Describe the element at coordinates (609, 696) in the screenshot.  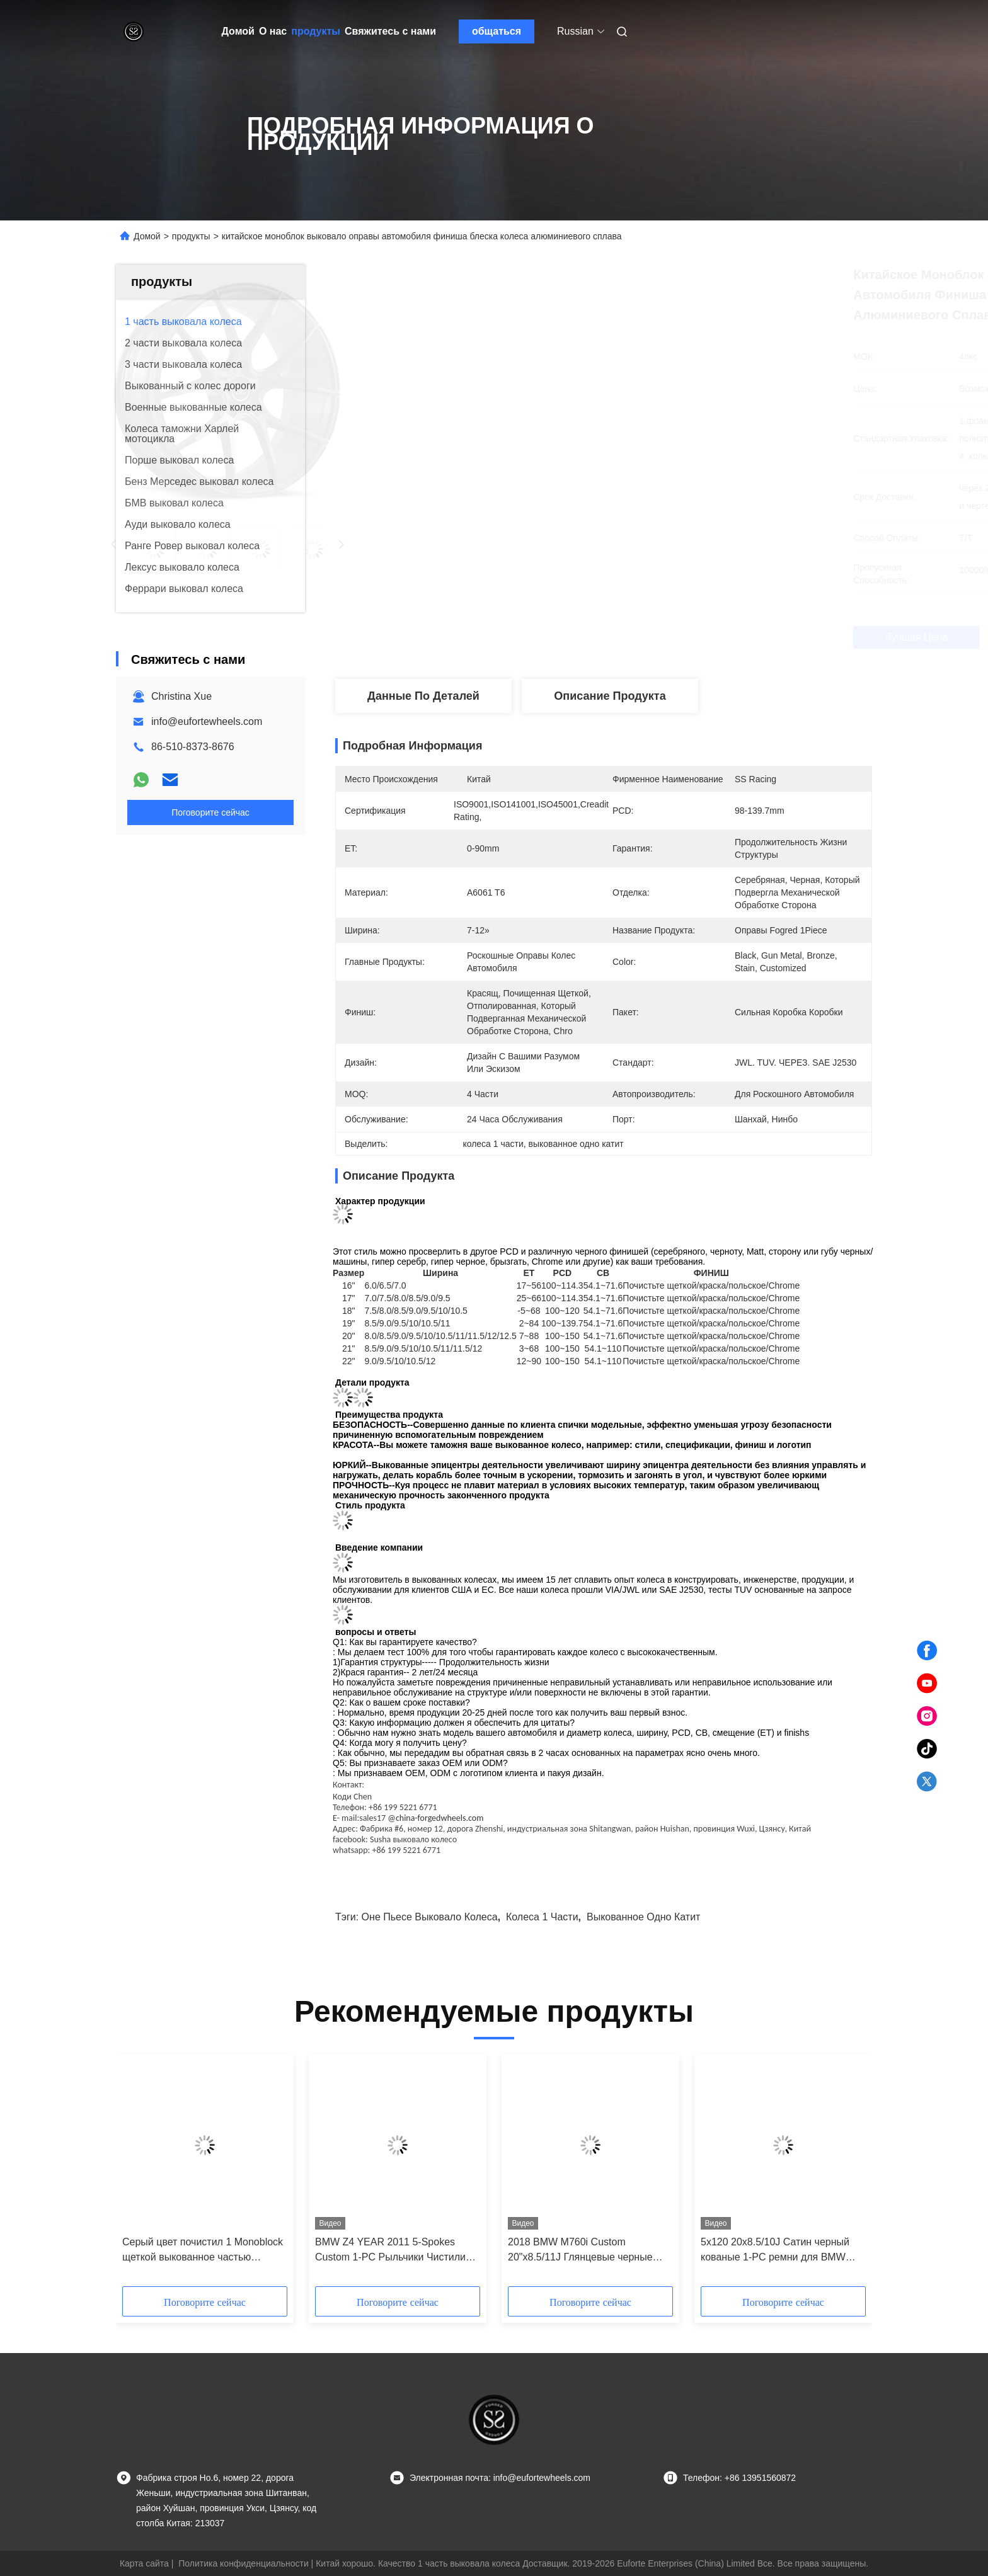
I see `Описание продукта` at that location.